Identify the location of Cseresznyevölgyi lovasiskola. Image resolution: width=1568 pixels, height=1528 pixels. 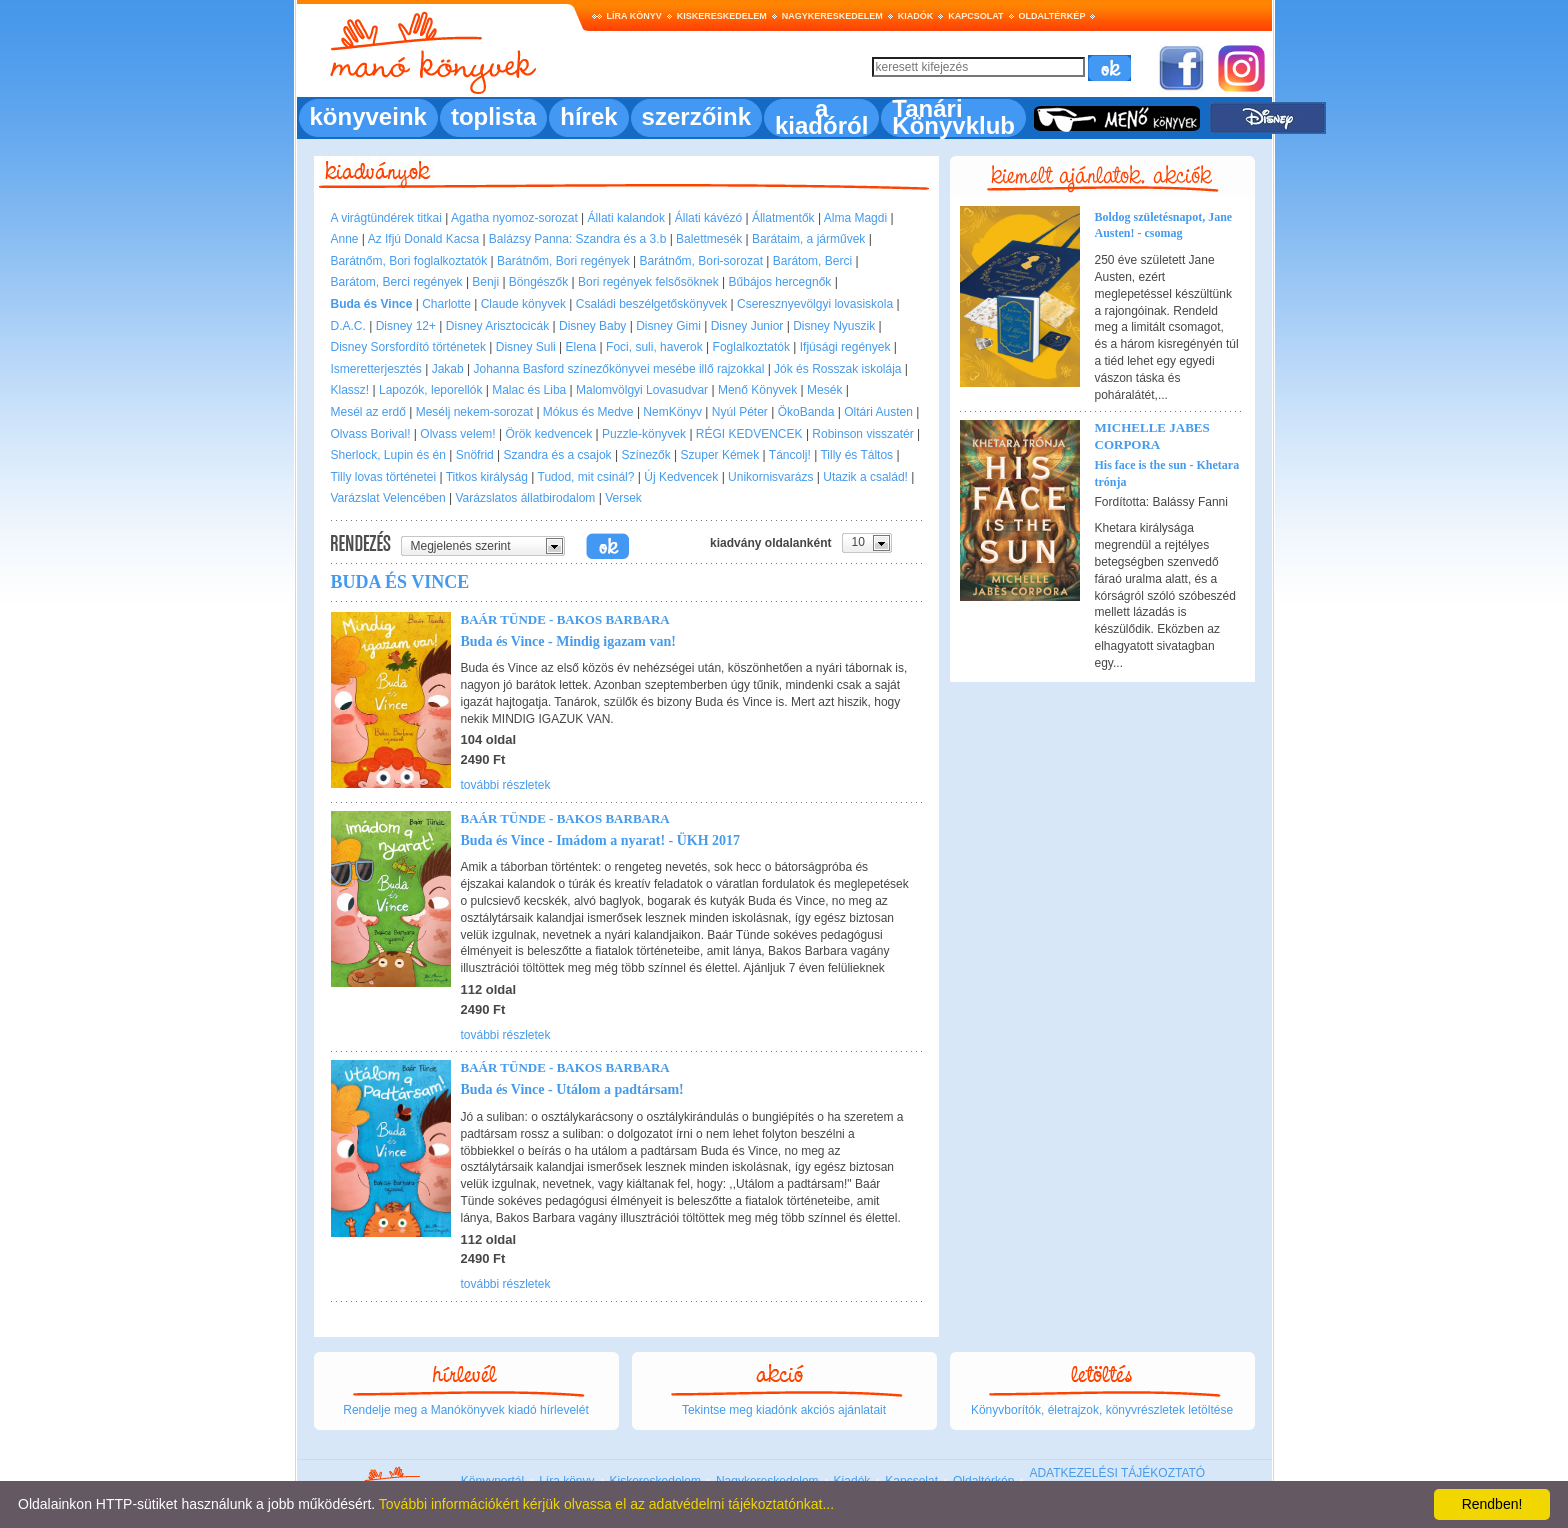
(815, 304).